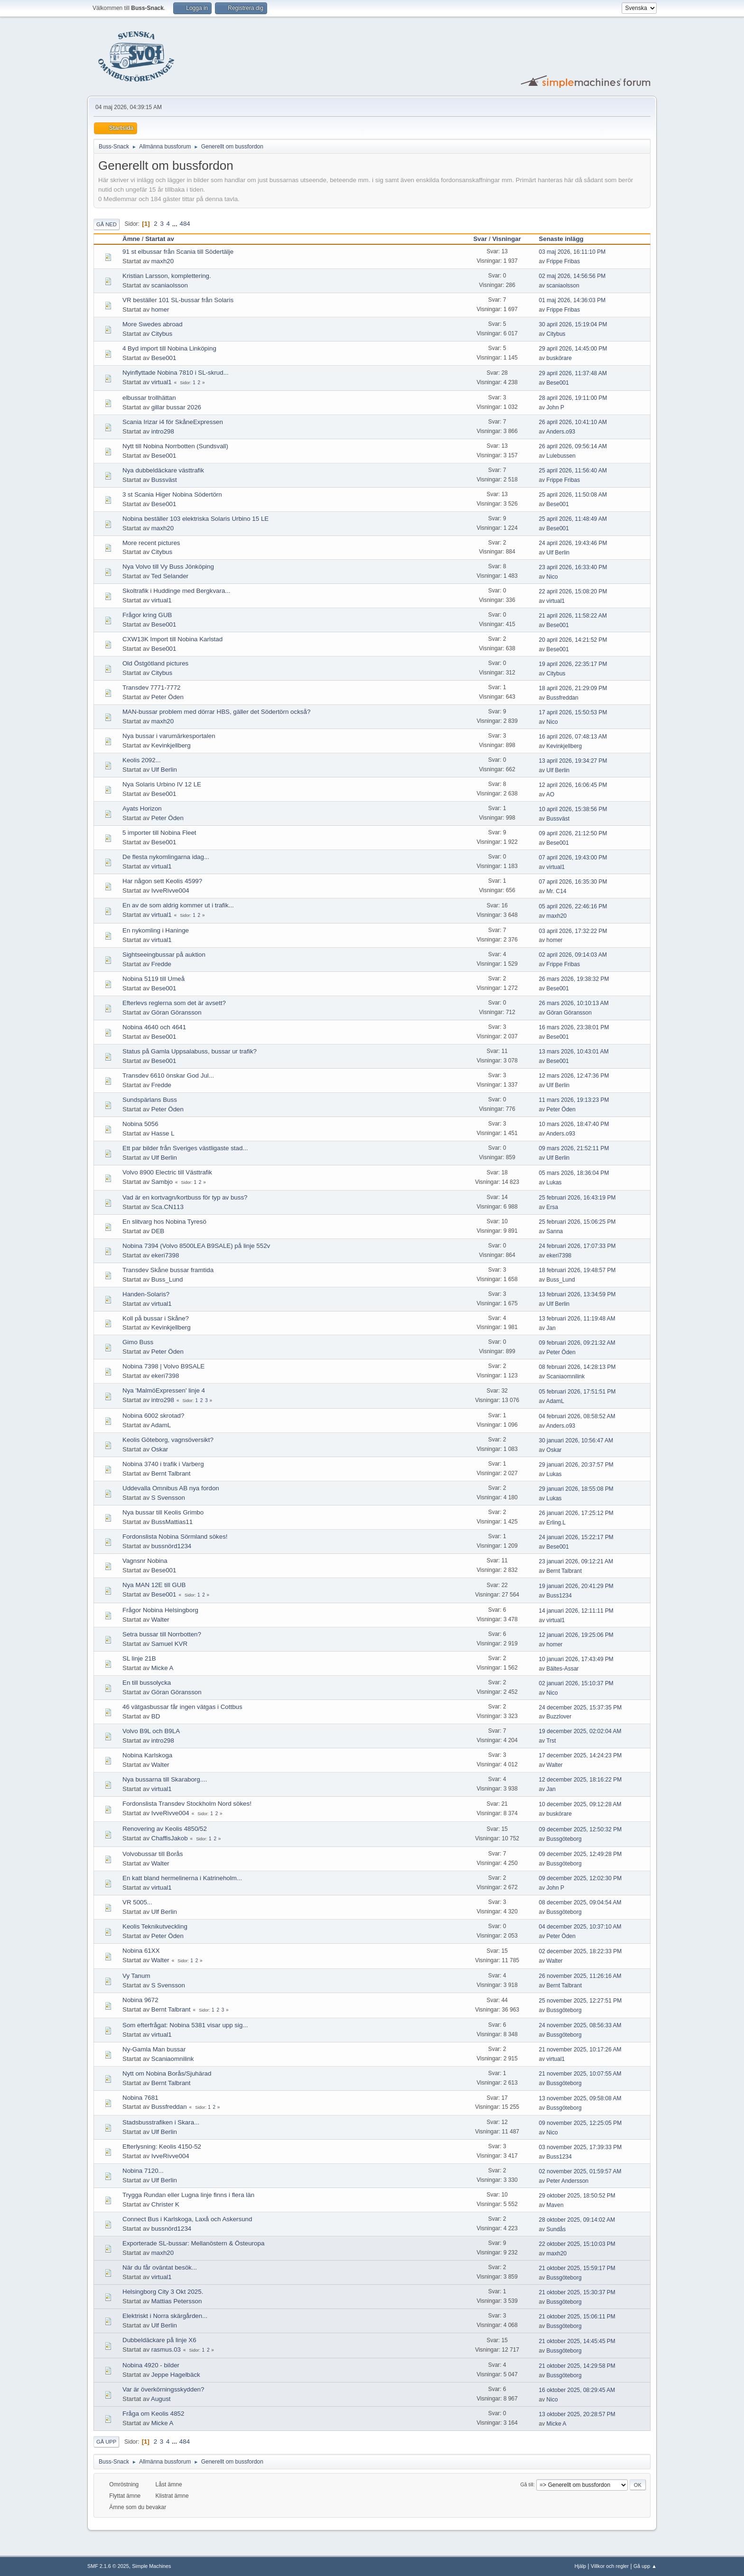  I want to click on 24 februari 2026, 17:07:33 PM, so click(577, 1246).